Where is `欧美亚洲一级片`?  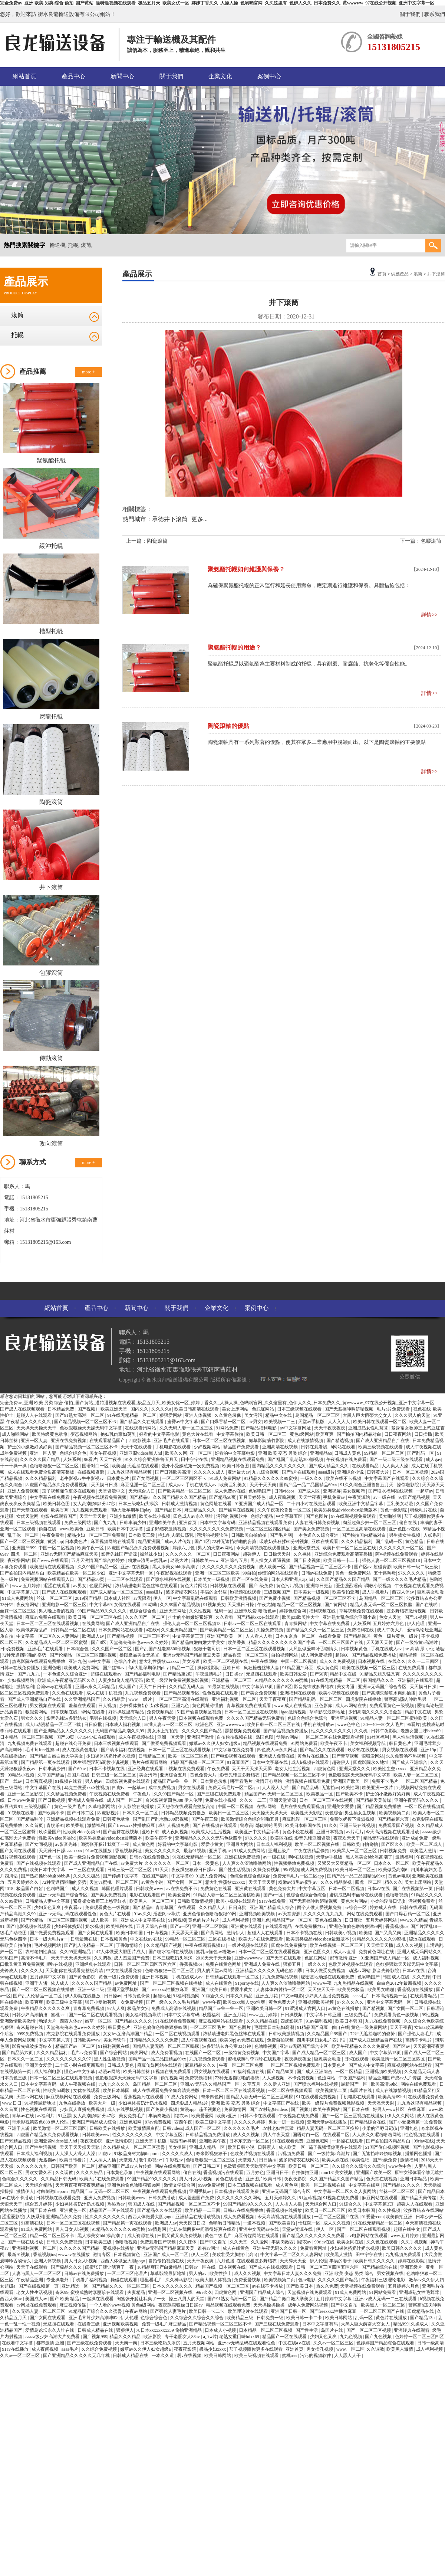
欧美亚洲一级片 is located at coordinates (378, 1787).